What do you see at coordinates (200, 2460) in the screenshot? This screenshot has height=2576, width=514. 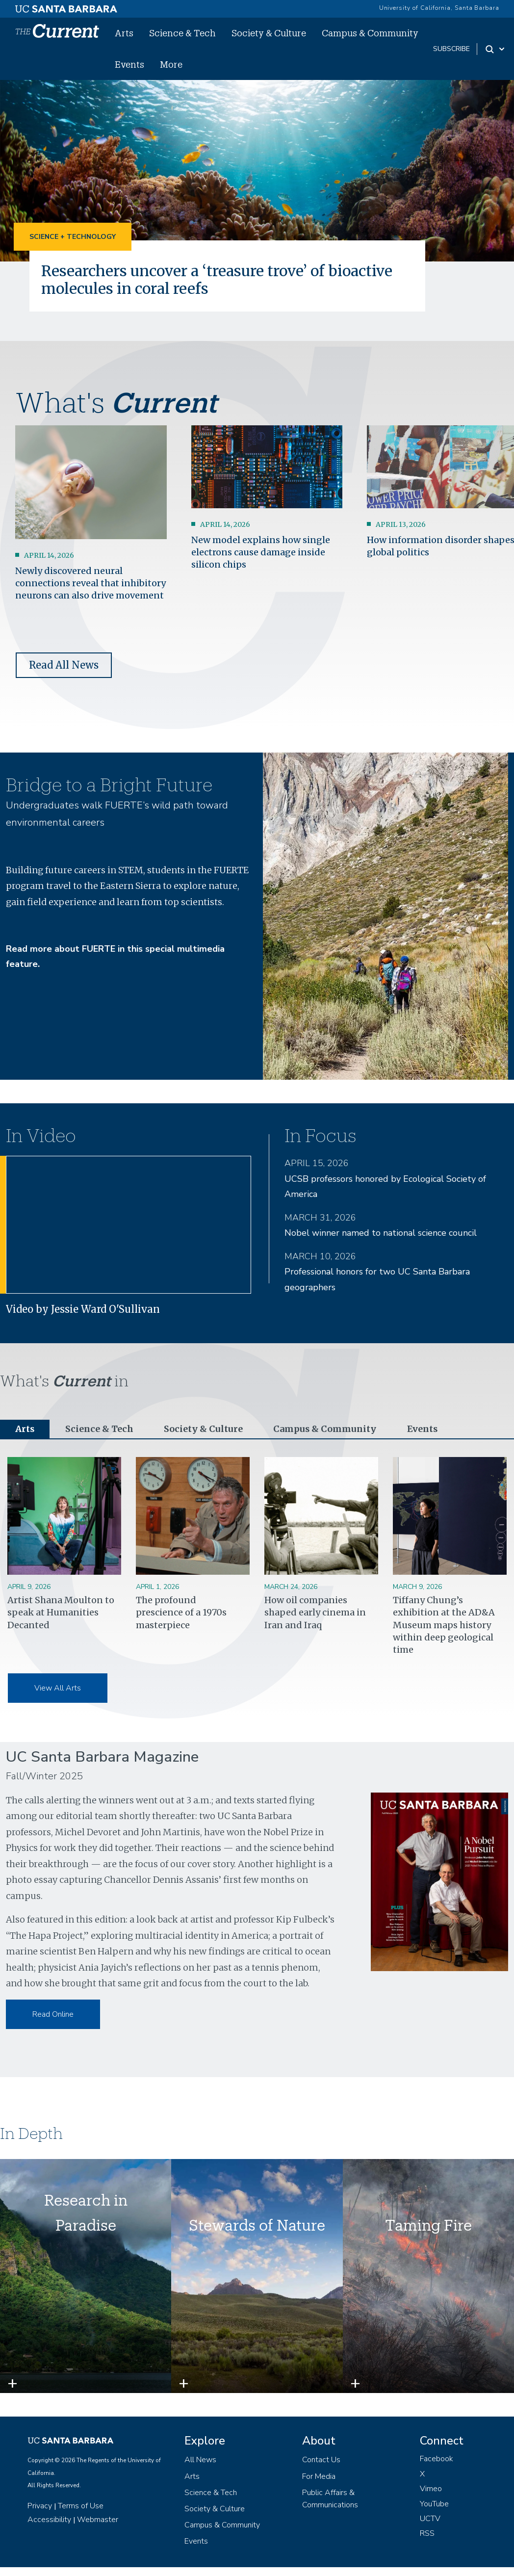 I see `All News` at bounding box center [200, 2460].